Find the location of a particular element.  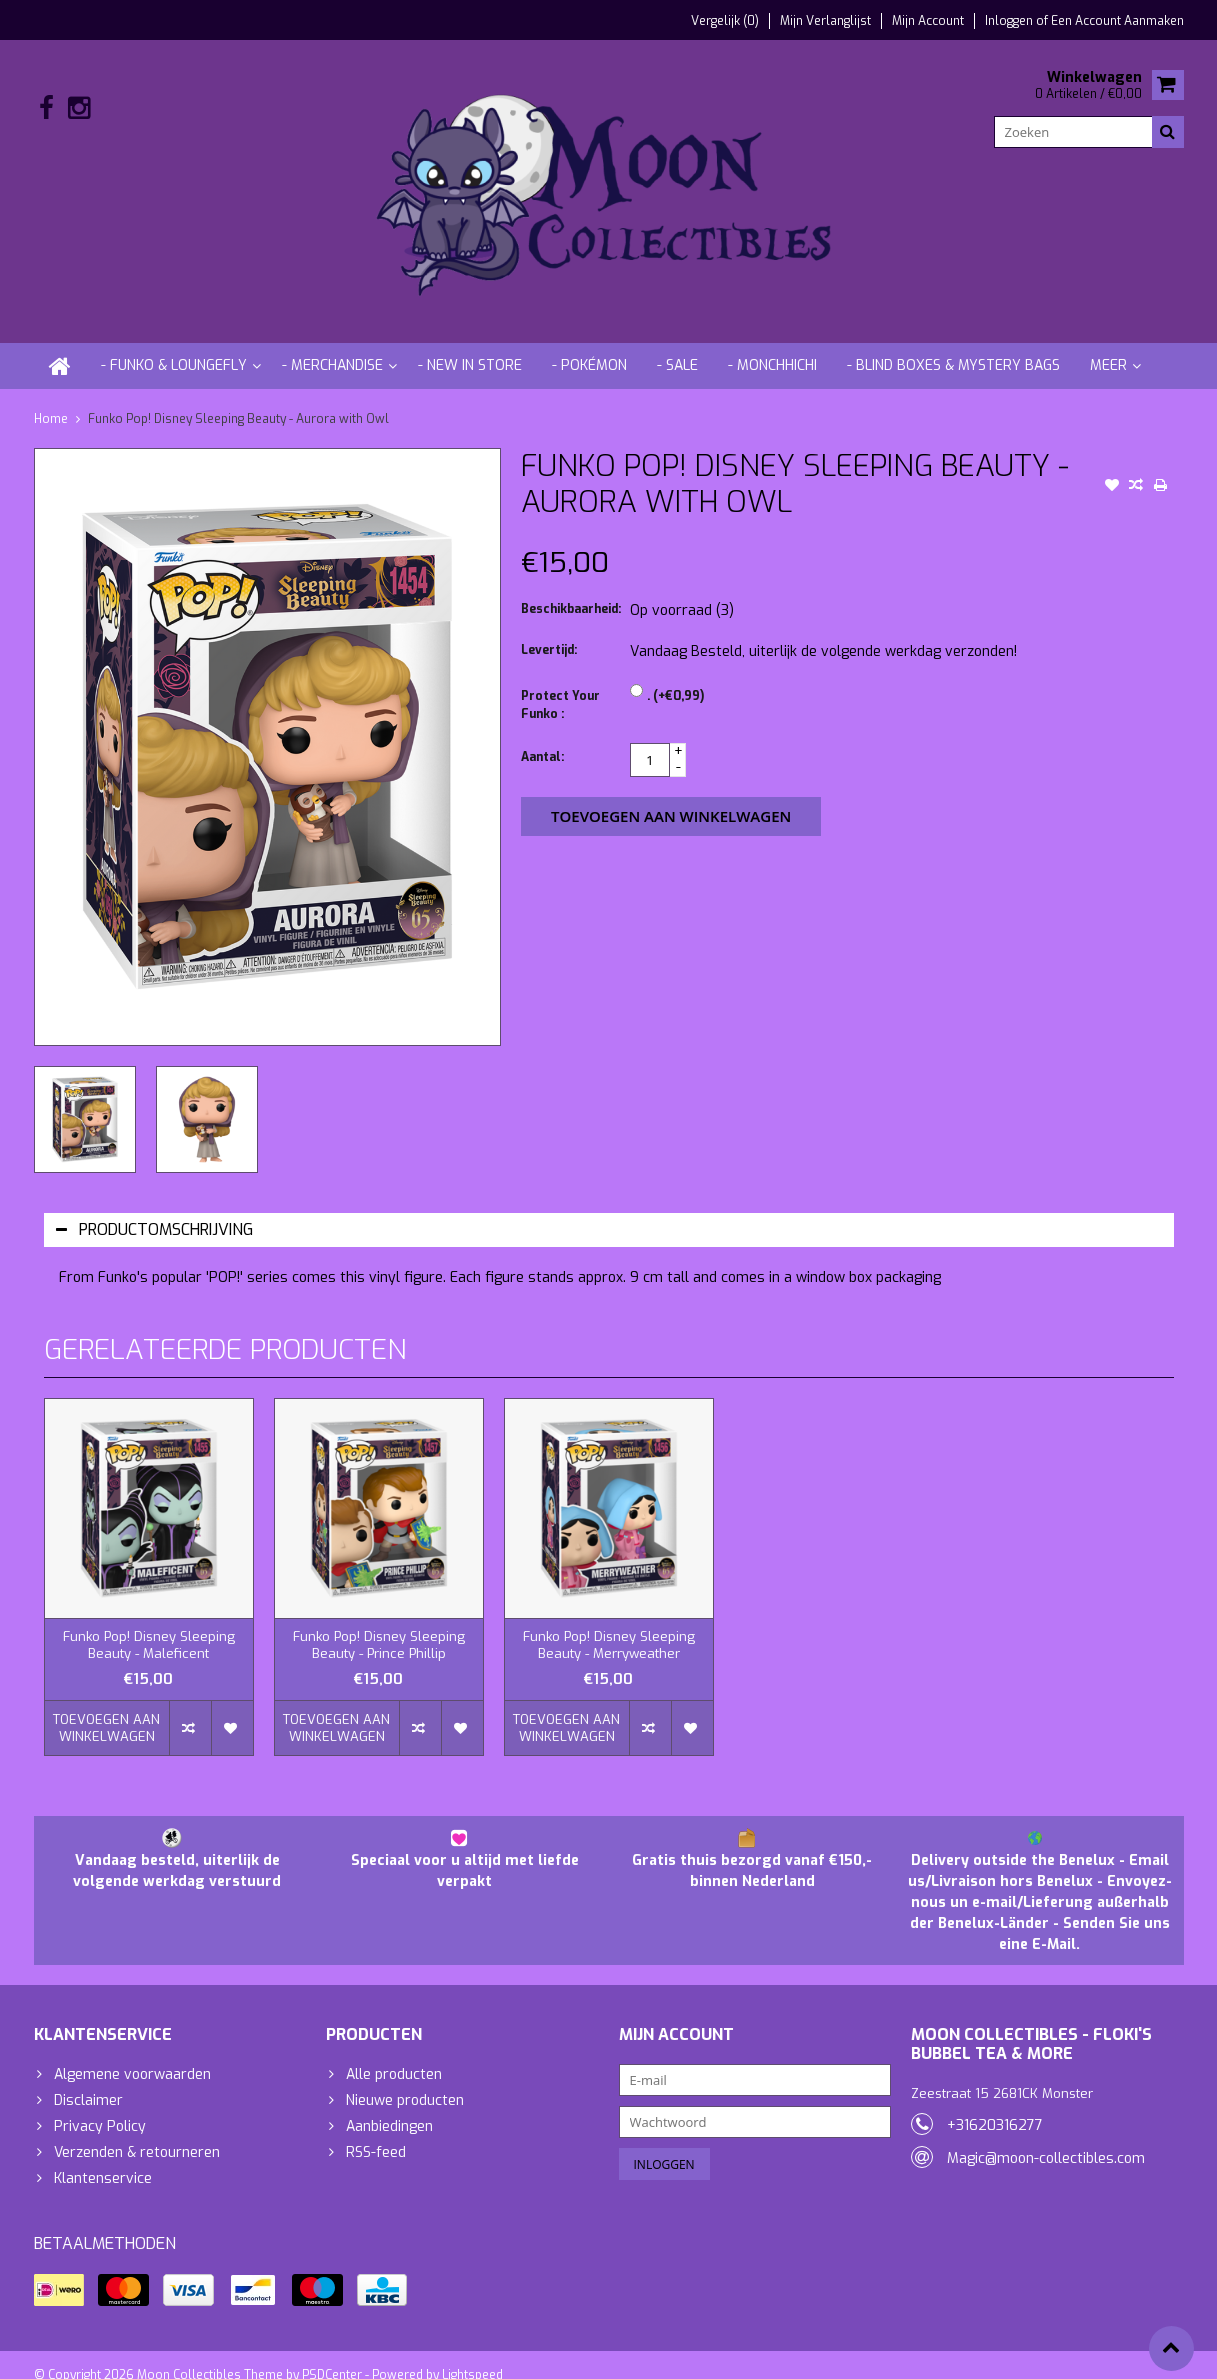

Productomschrijving [tab] is located at coordinates (154, 1209).